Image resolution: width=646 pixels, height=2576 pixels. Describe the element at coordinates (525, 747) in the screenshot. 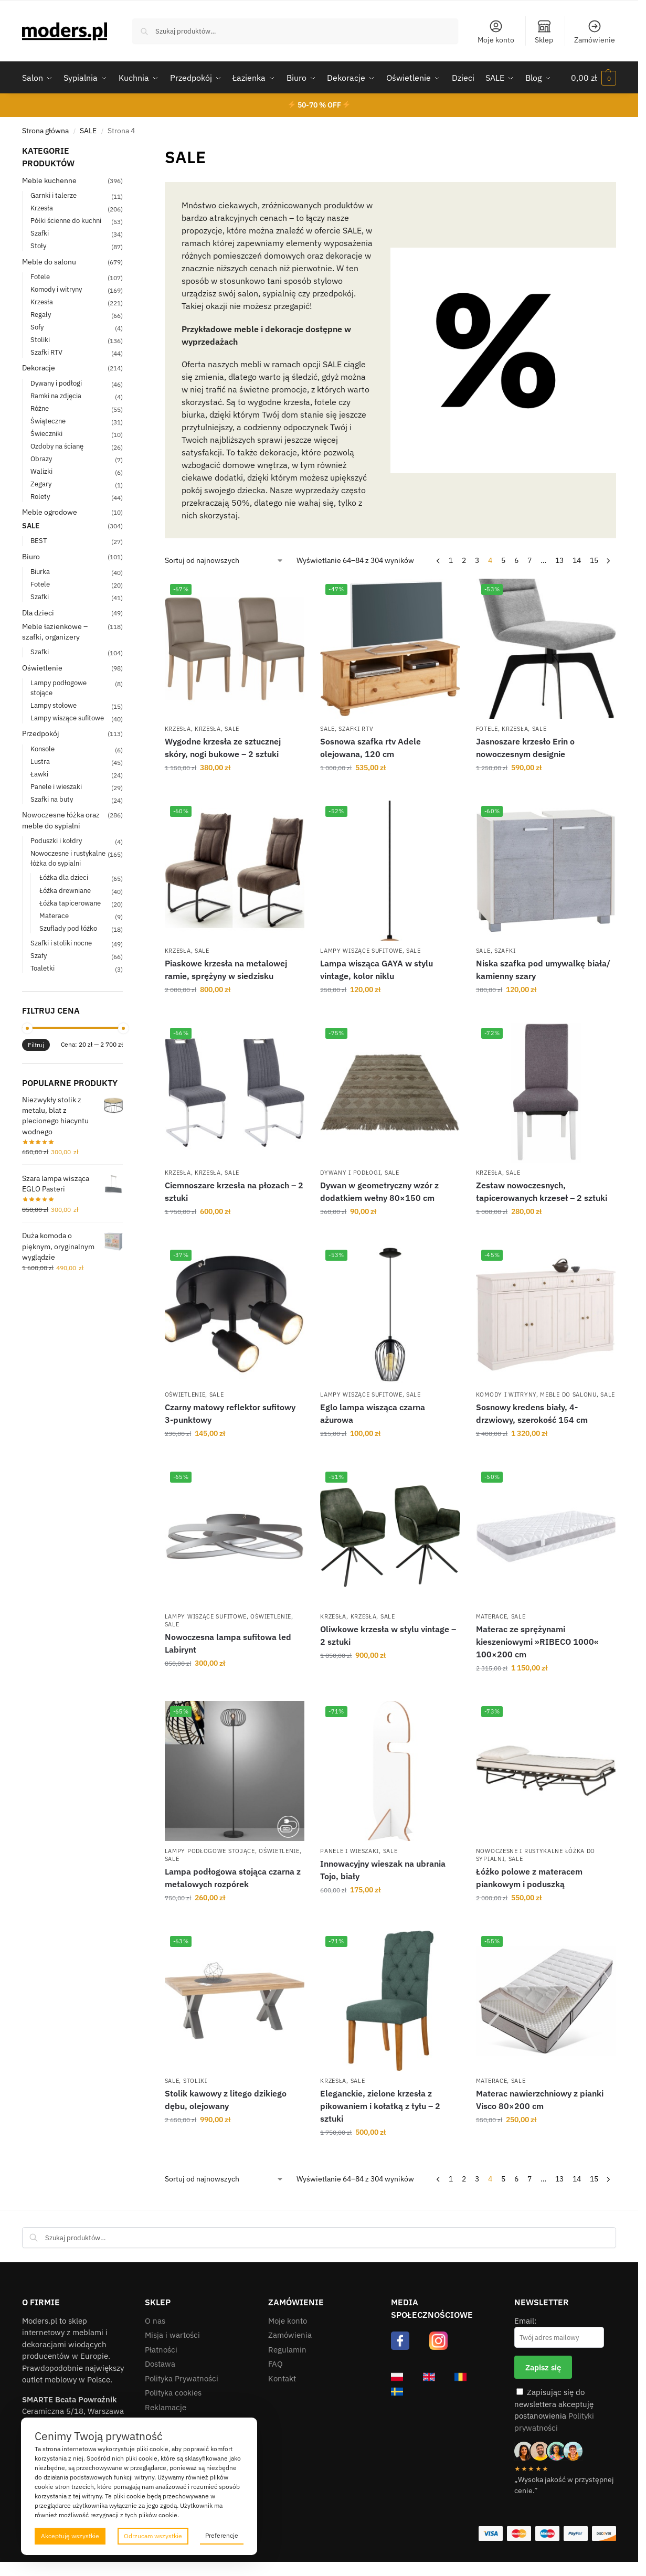

I see `Jasnoszare krzesło Erin o nowoczesnym designie` at that location.